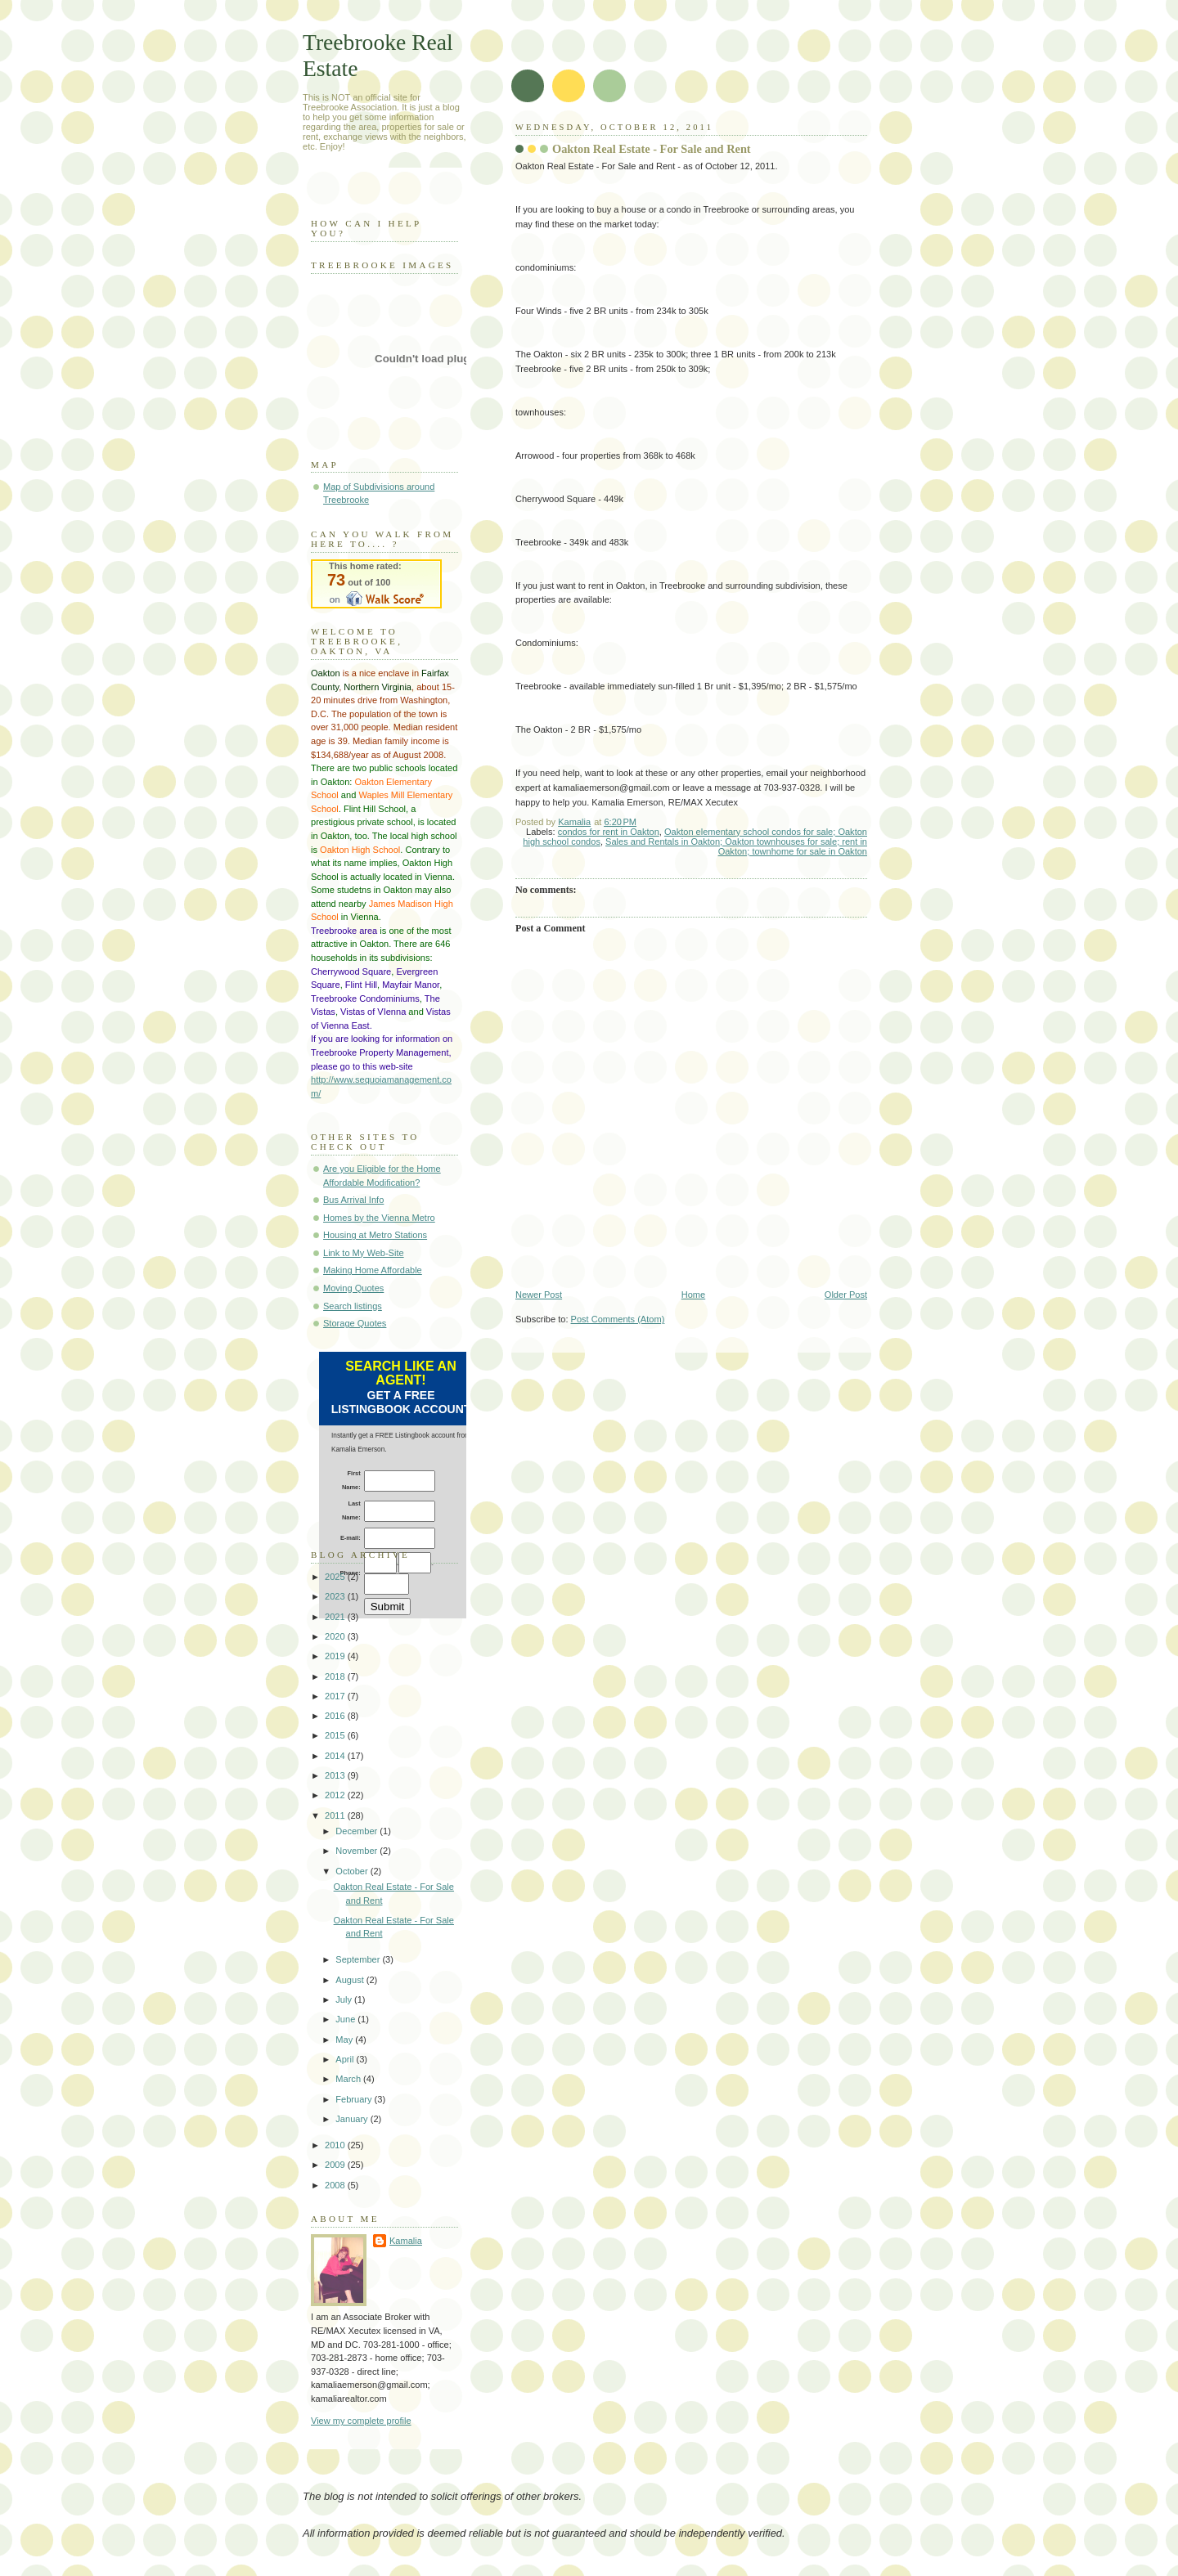  I want to click on 2013, so click(336, 1775).